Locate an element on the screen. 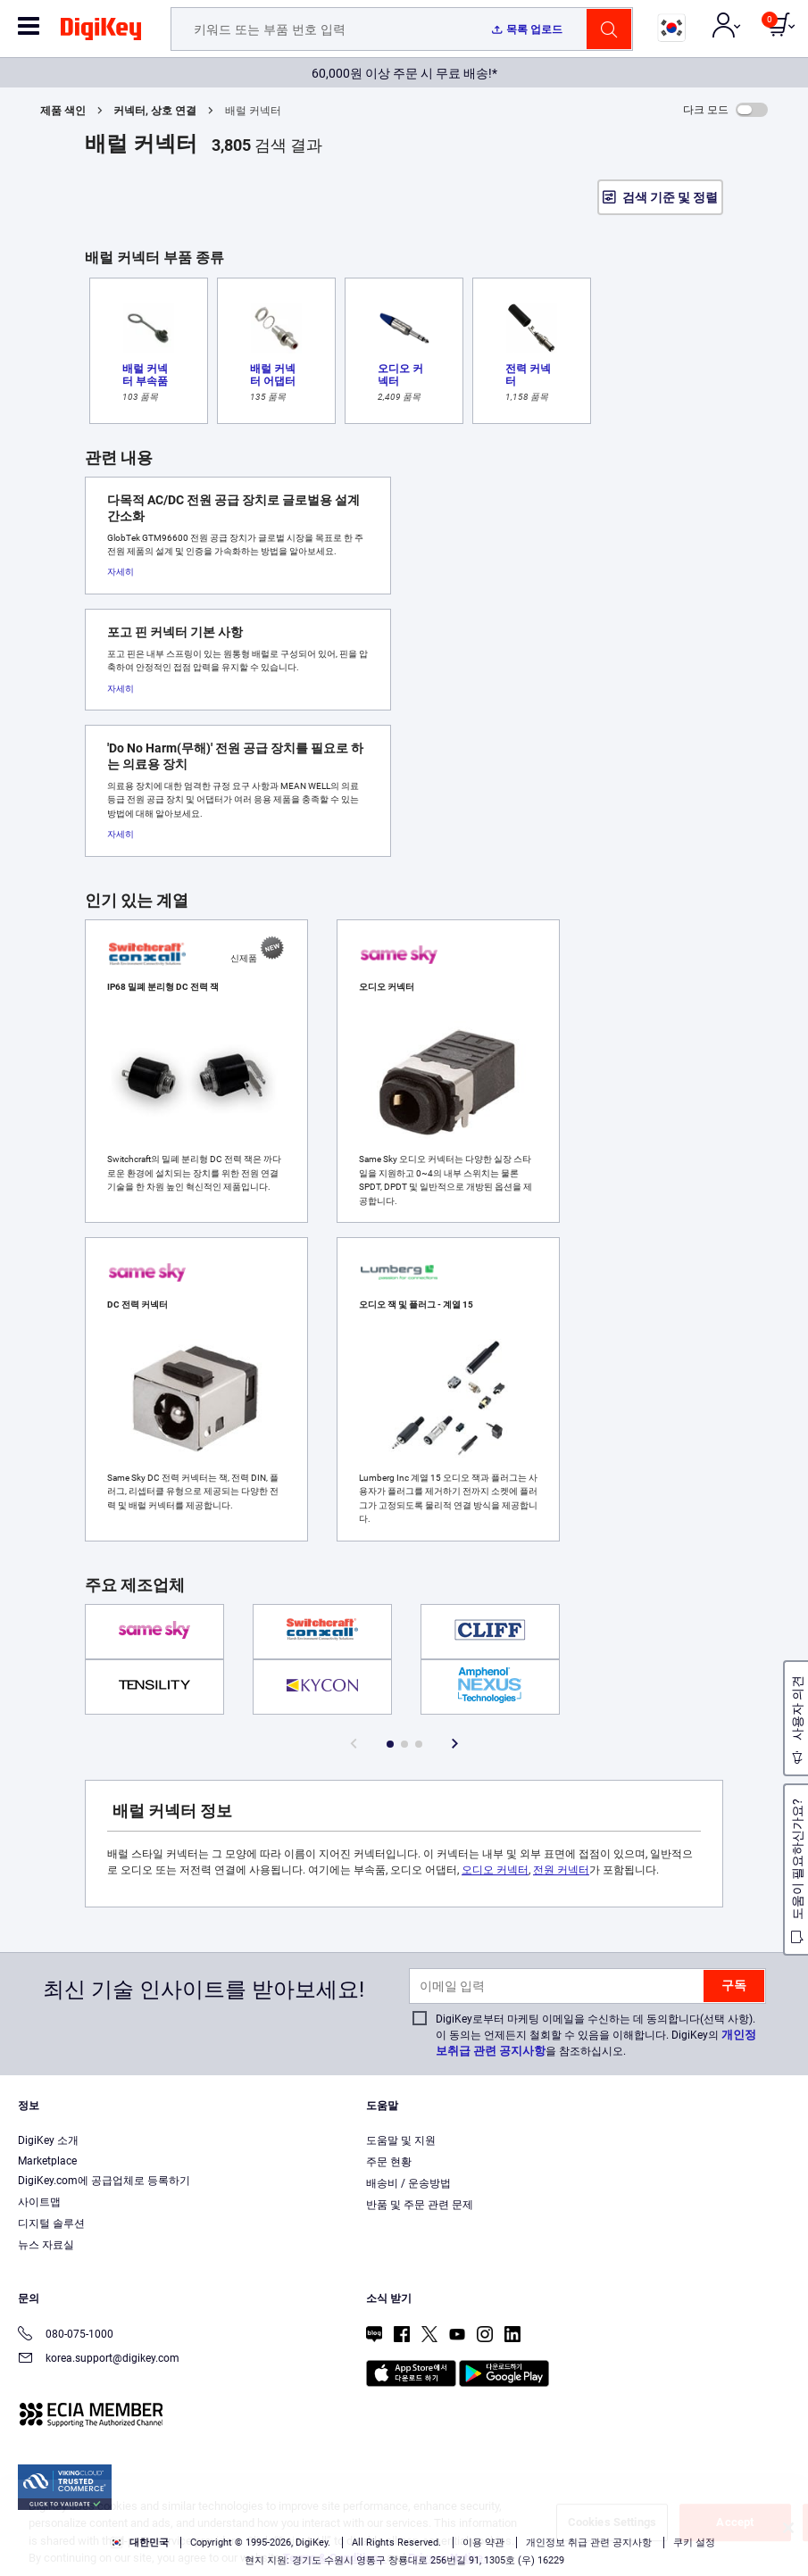 This screenshot has height=2576, width=808. 뉴스 자료실 is located at coordinates (46, 2245).